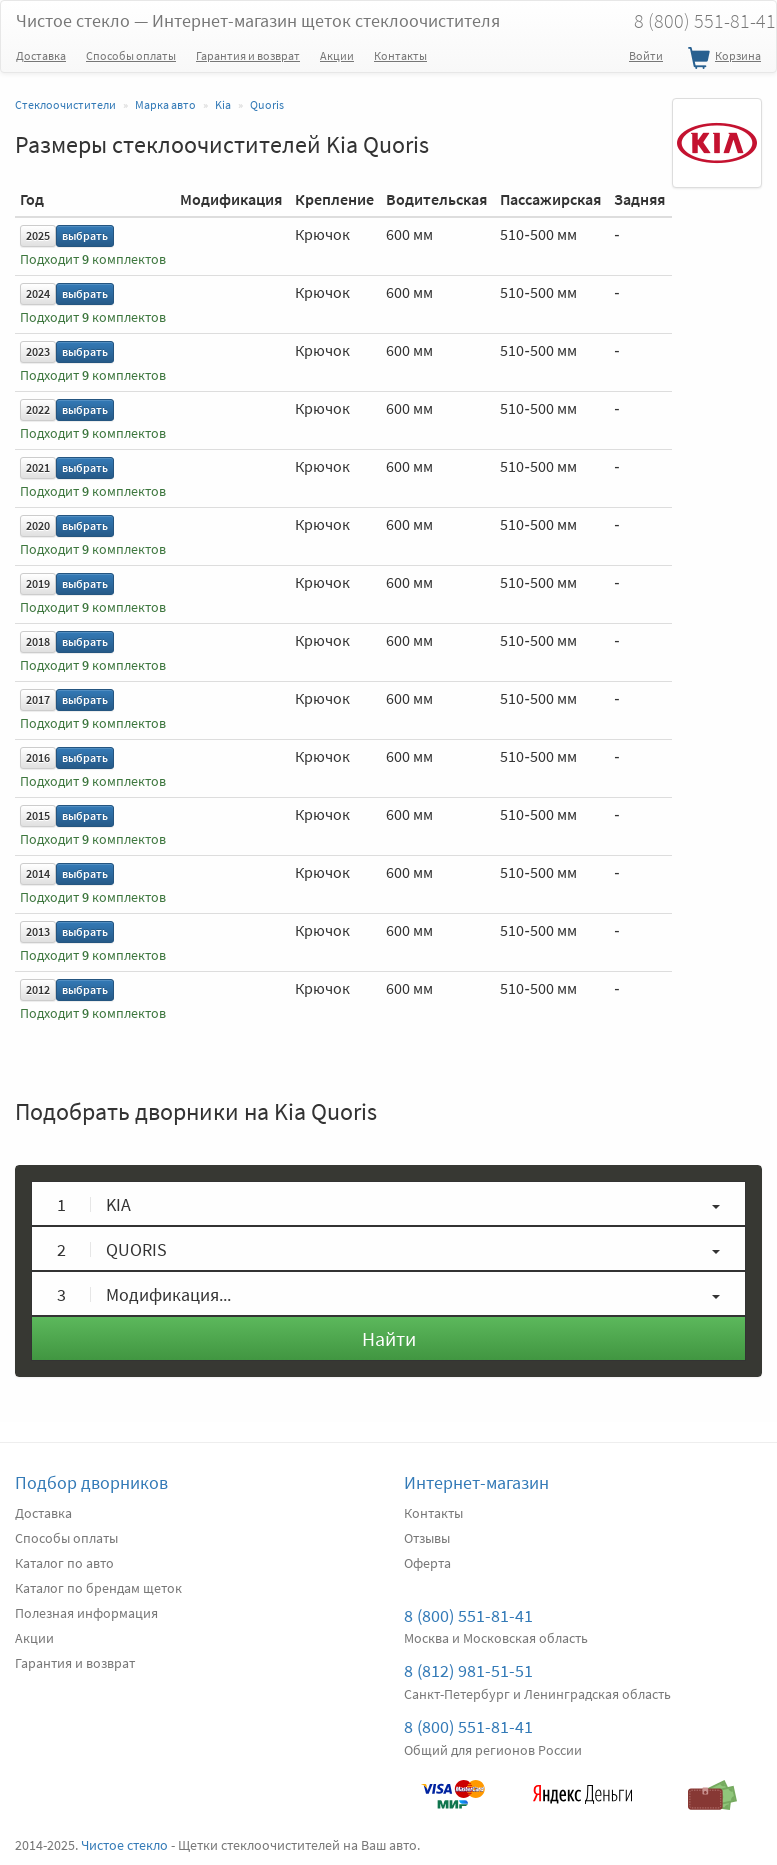  What do you see at coordinates (41, 55) in the screenshot?
I see `Доставка` at bounding box center [41, 55].